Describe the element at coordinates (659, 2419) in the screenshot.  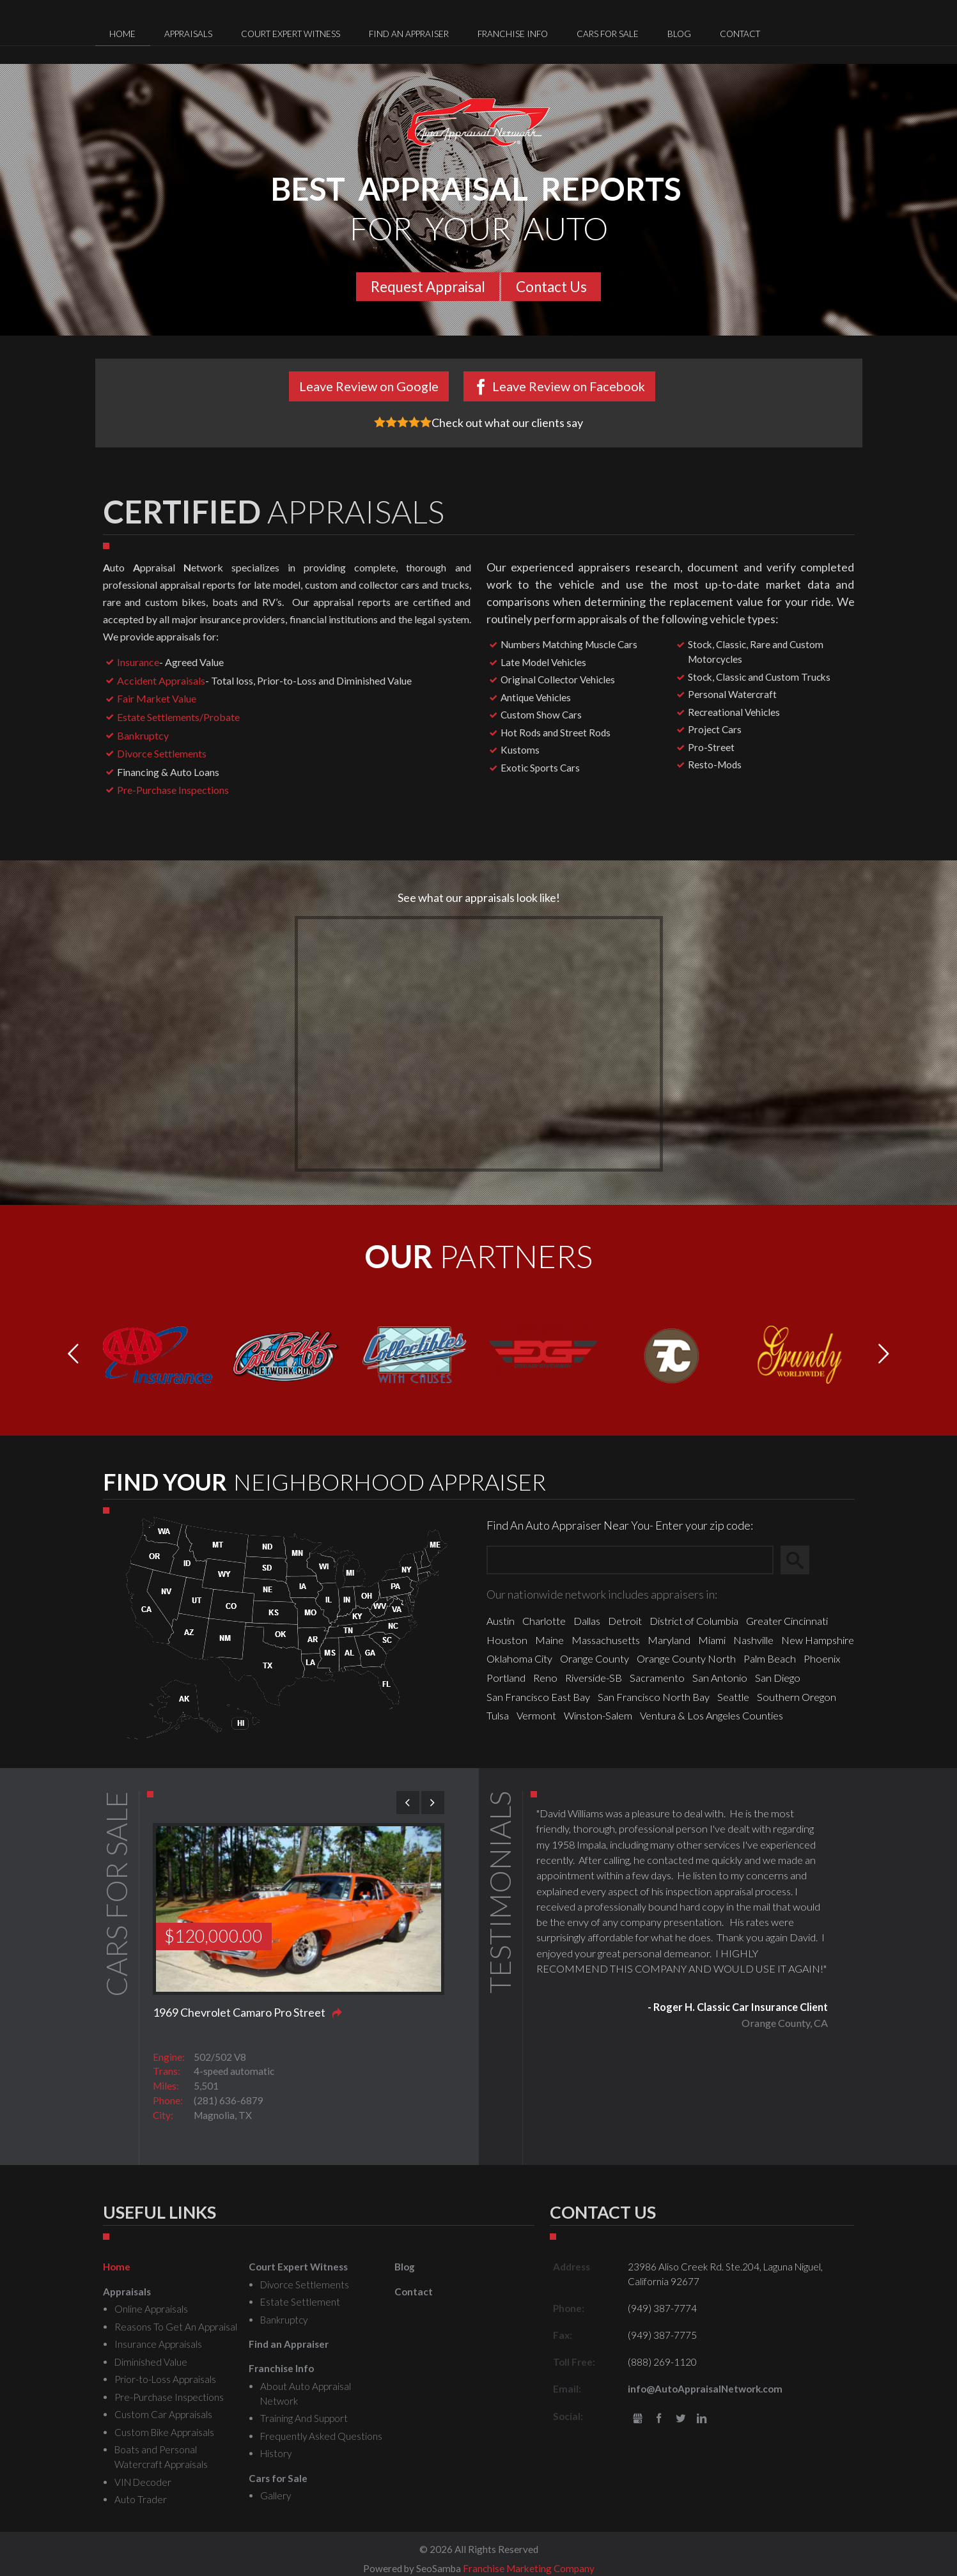
I see `Facebook` at that location.